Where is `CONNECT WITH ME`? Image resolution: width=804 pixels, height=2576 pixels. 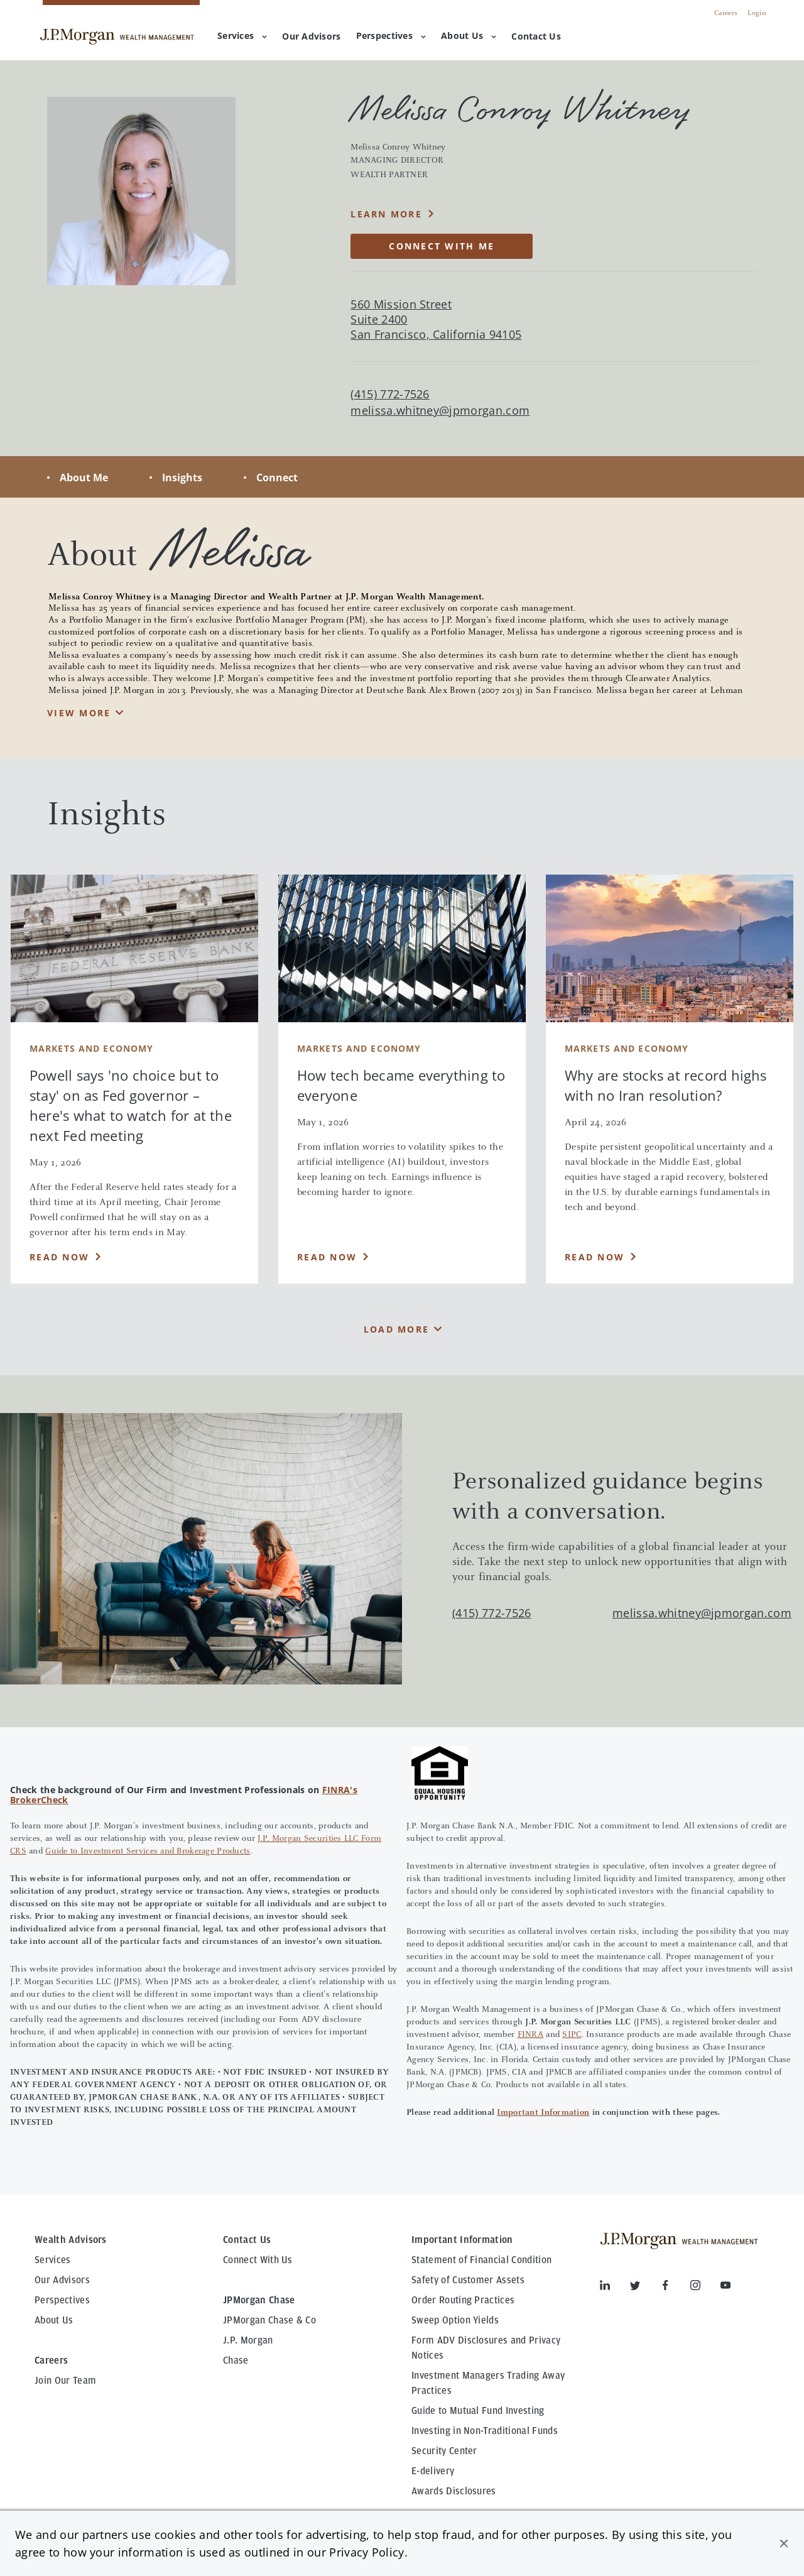 CONNECT WITH ME is located at coordinates (441, 246).